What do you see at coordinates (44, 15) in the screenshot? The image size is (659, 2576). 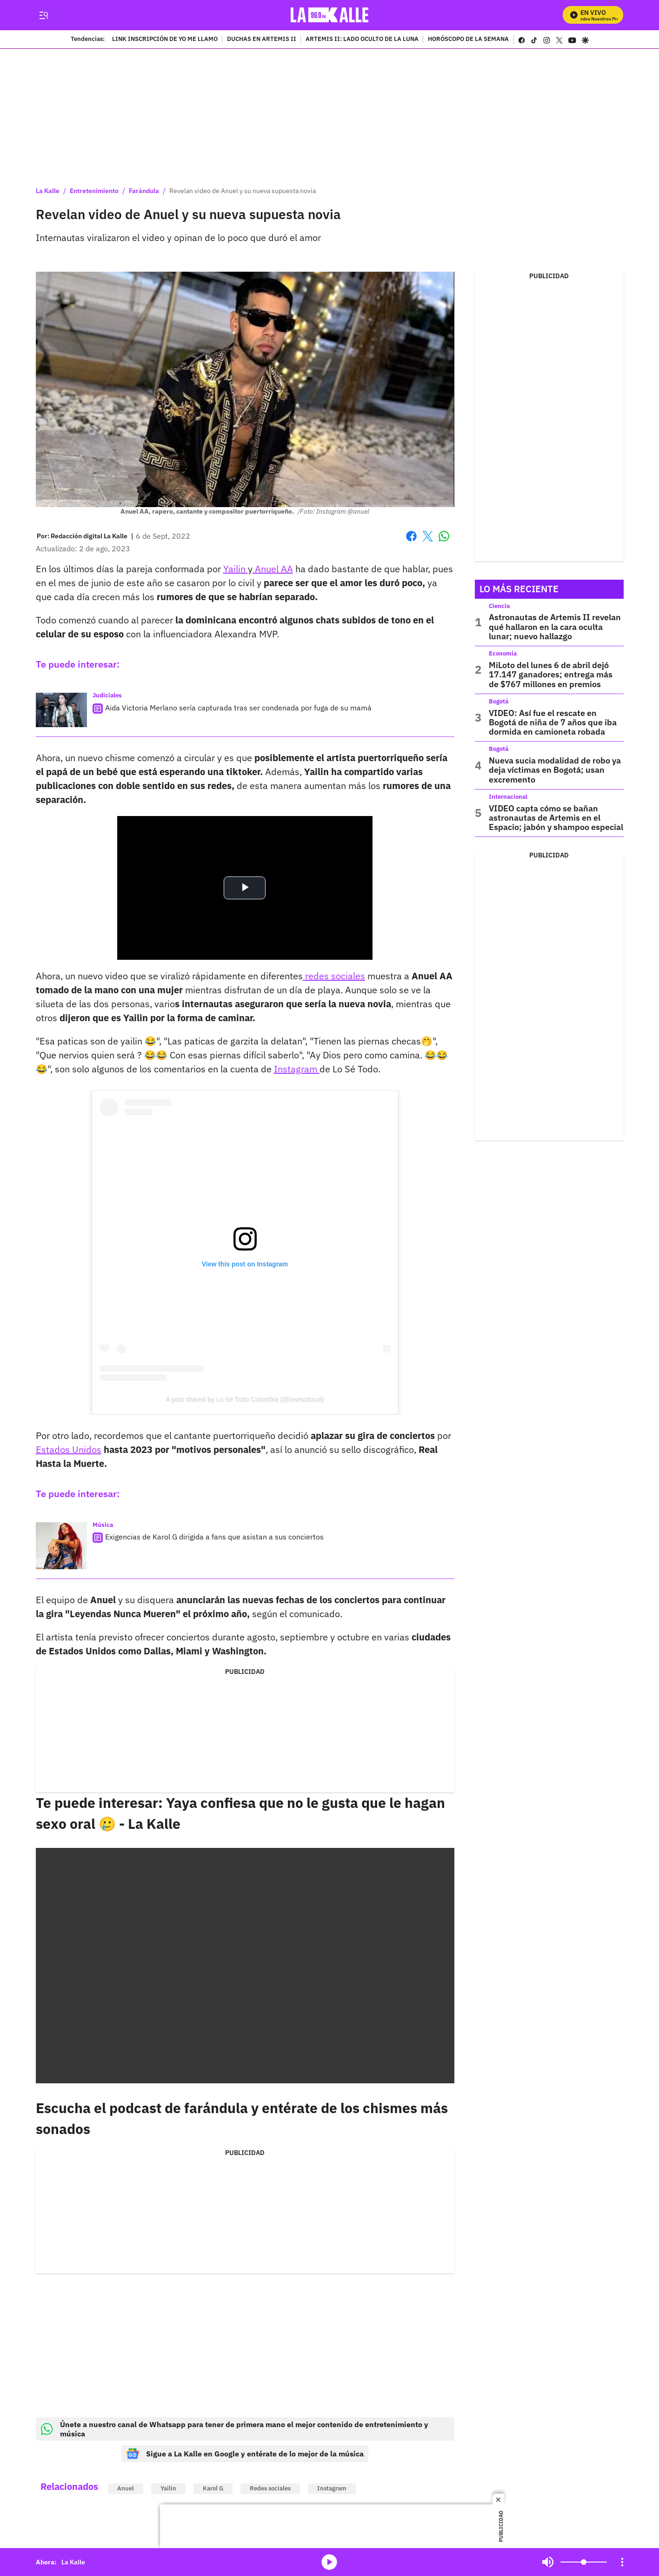 I see `[Trigger Menu]` at bounding box center [44, 15].